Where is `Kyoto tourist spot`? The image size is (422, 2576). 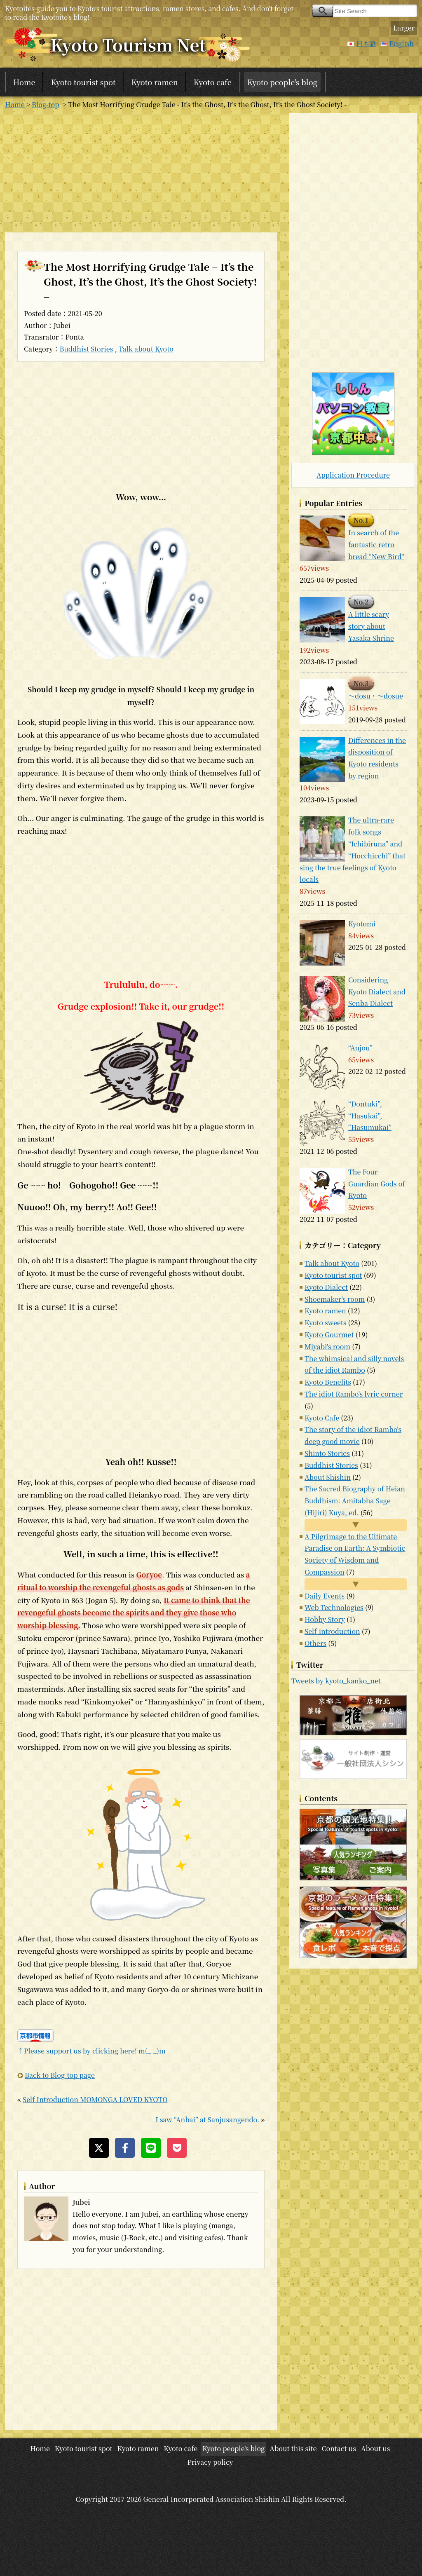 Kyoto tourist spot is located at coordinates (83, 82).